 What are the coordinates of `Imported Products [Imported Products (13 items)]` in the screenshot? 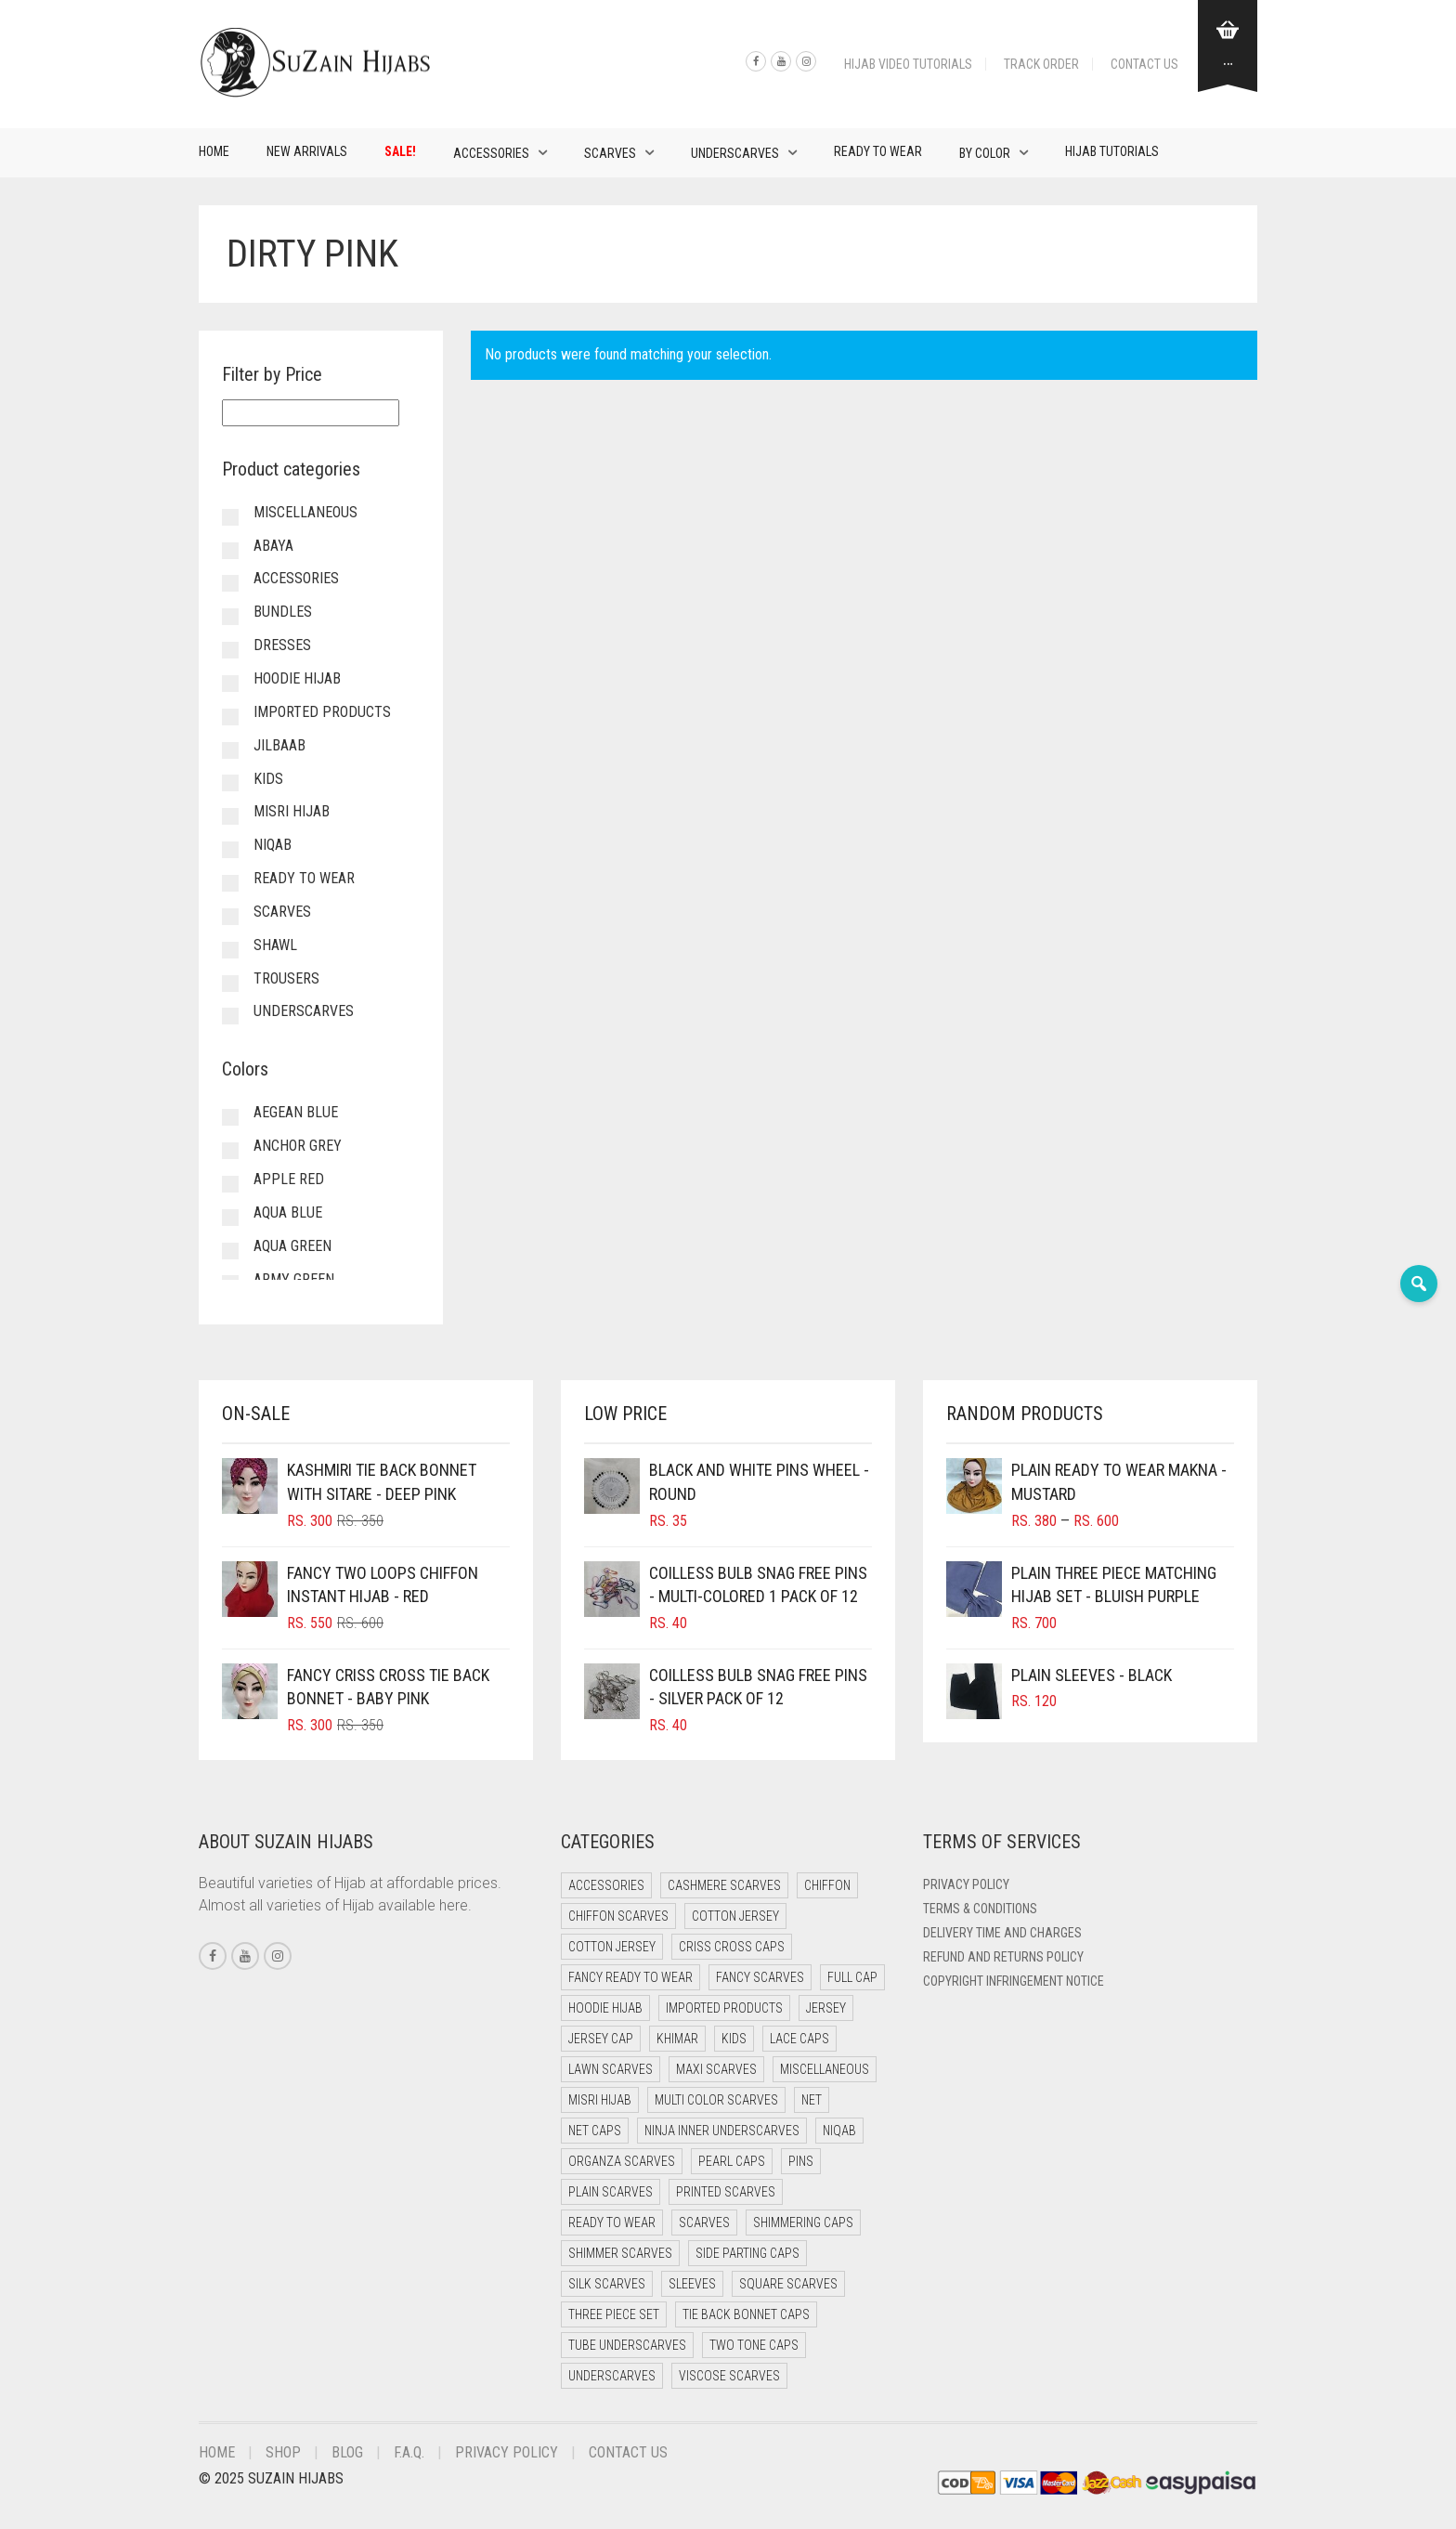 It's located at (724, 2008).